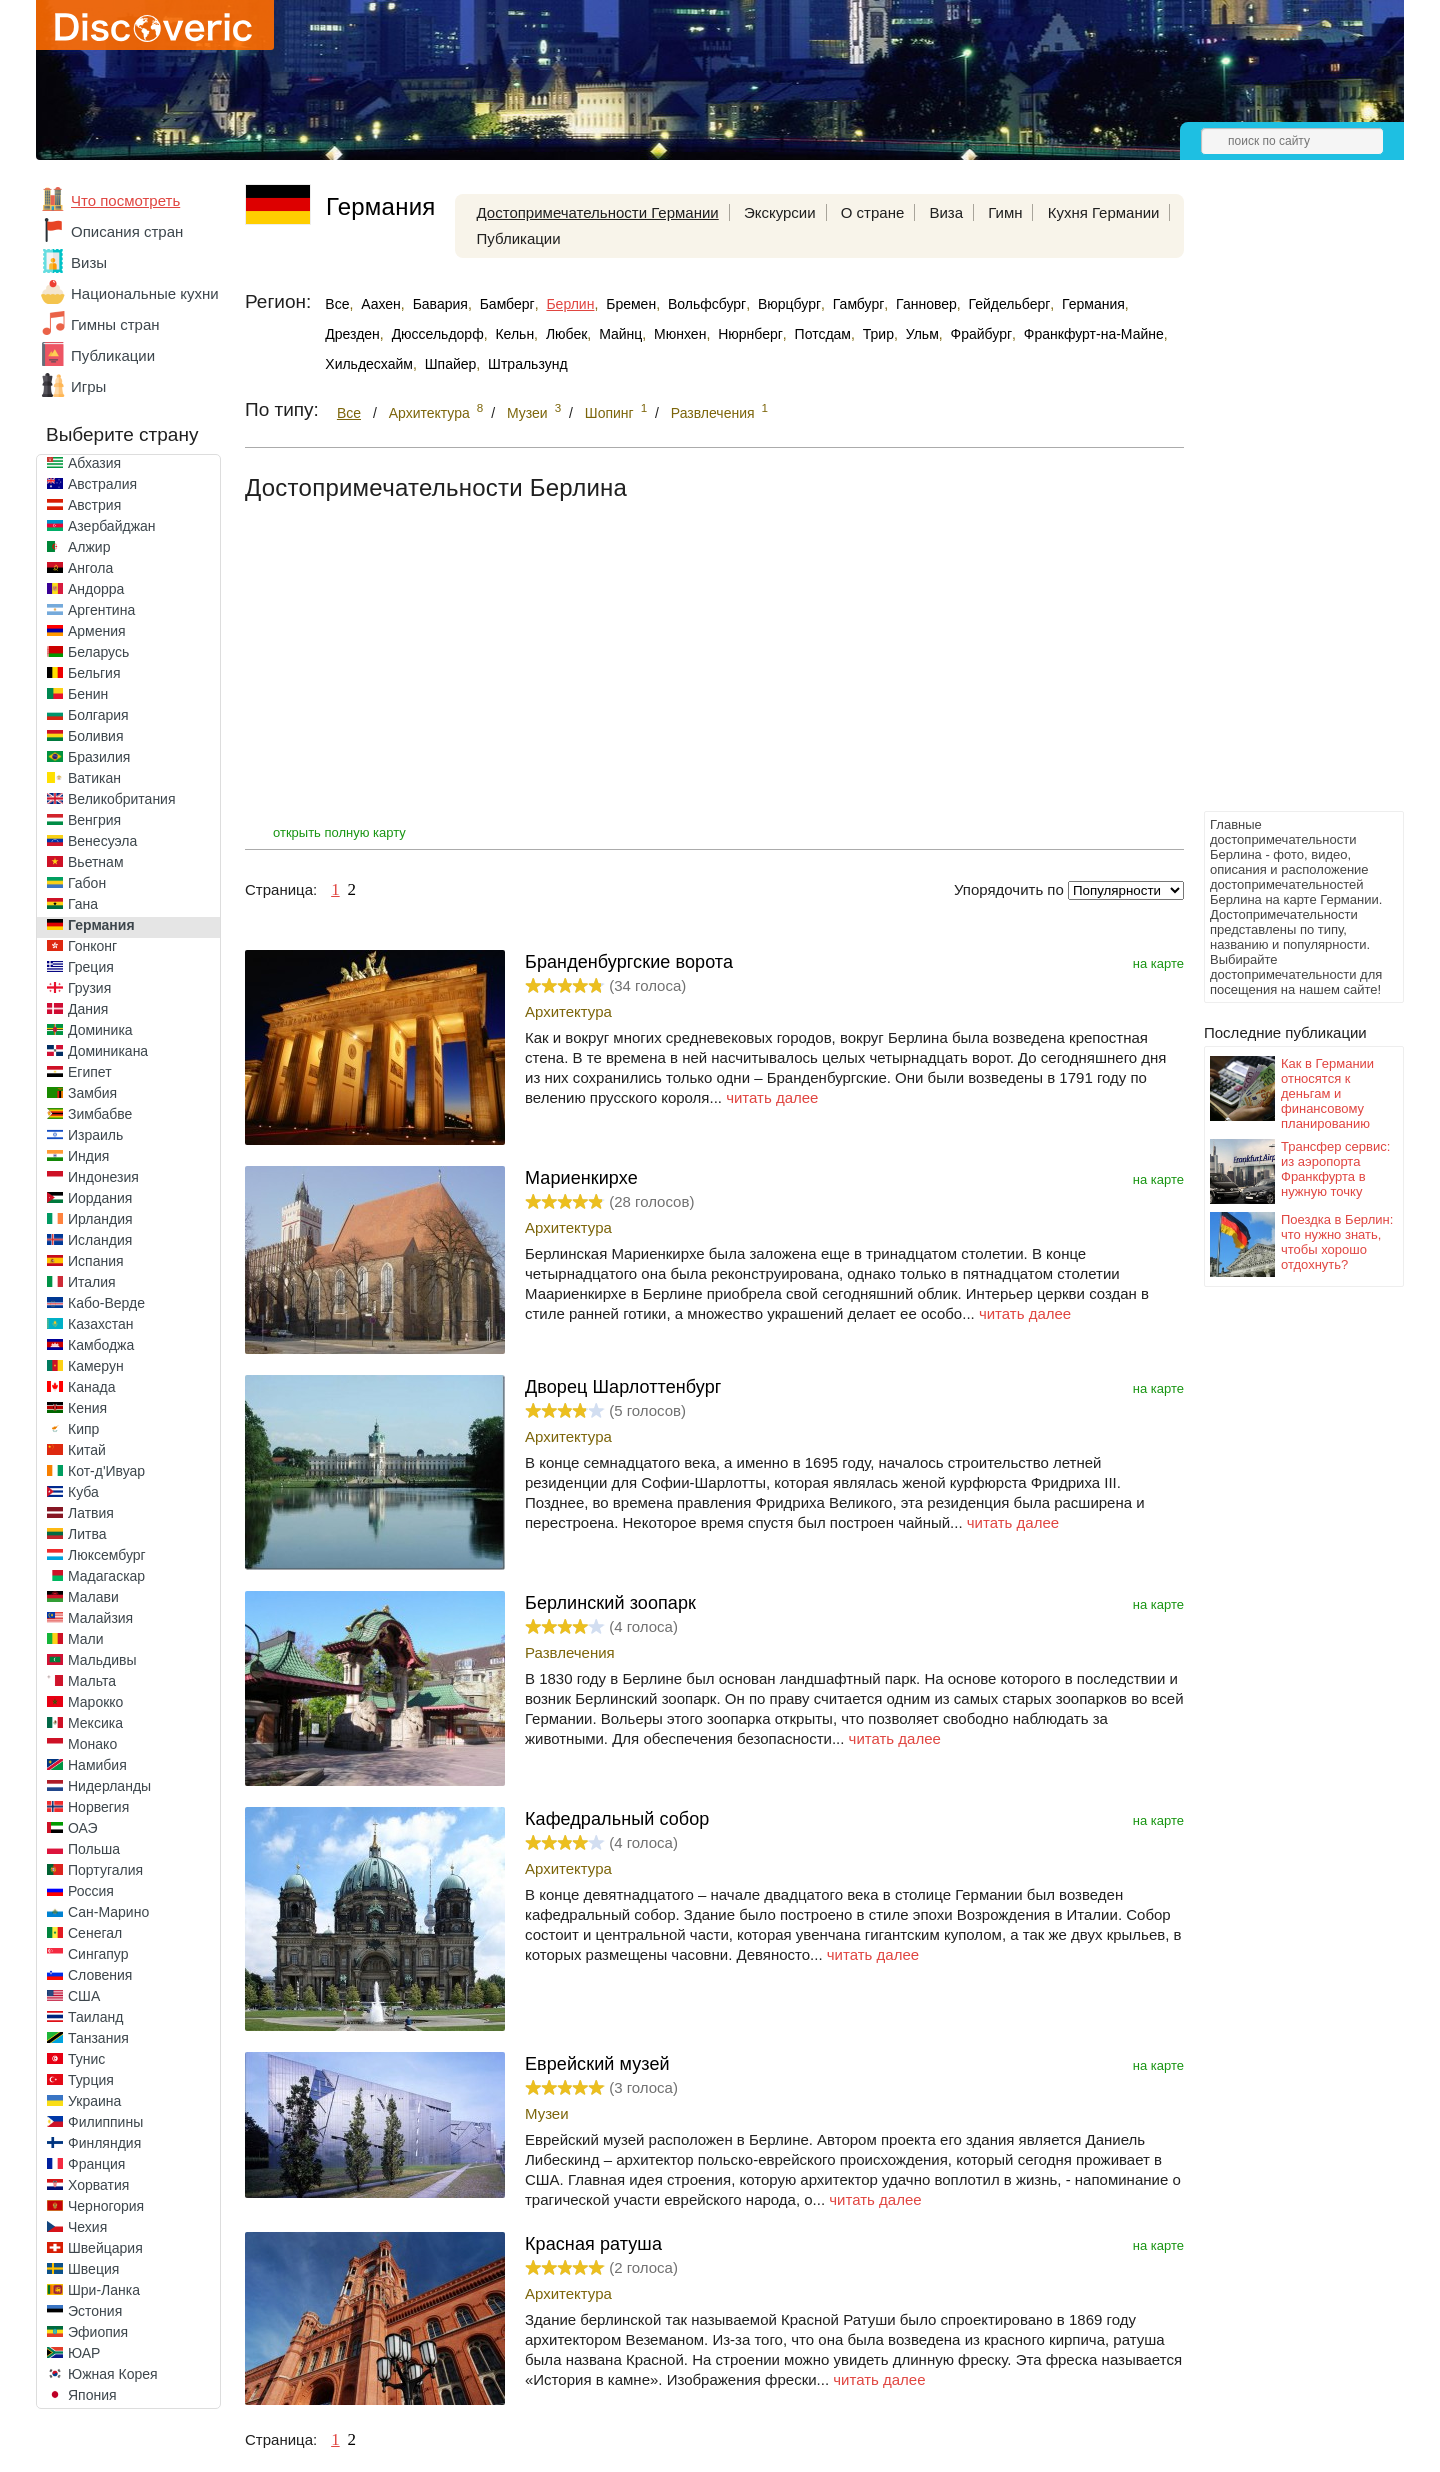 This screenshot has width=1440, height=2472. What do you see at coordinates (87, 883) in the screenshot?
I see `Габон` at bounding box center [87, 883].